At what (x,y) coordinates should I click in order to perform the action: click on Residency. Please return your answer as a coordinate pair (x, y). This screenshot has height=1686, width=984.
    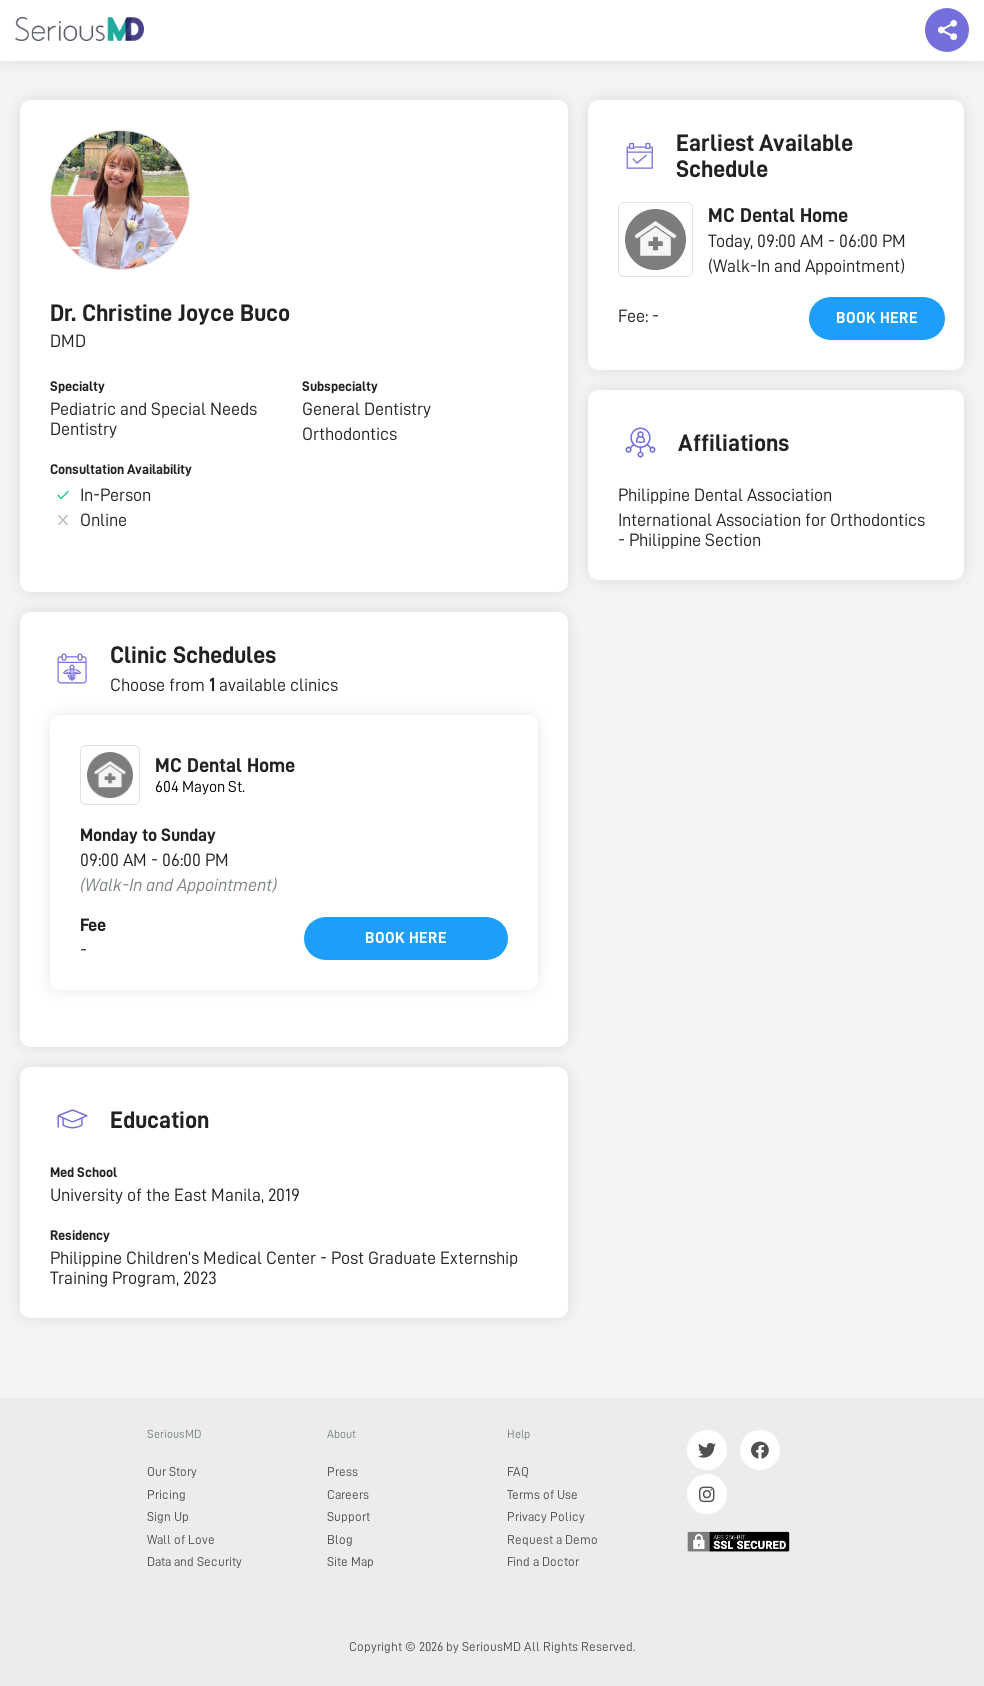
    Looking at the image, I should click on (80, 1235).